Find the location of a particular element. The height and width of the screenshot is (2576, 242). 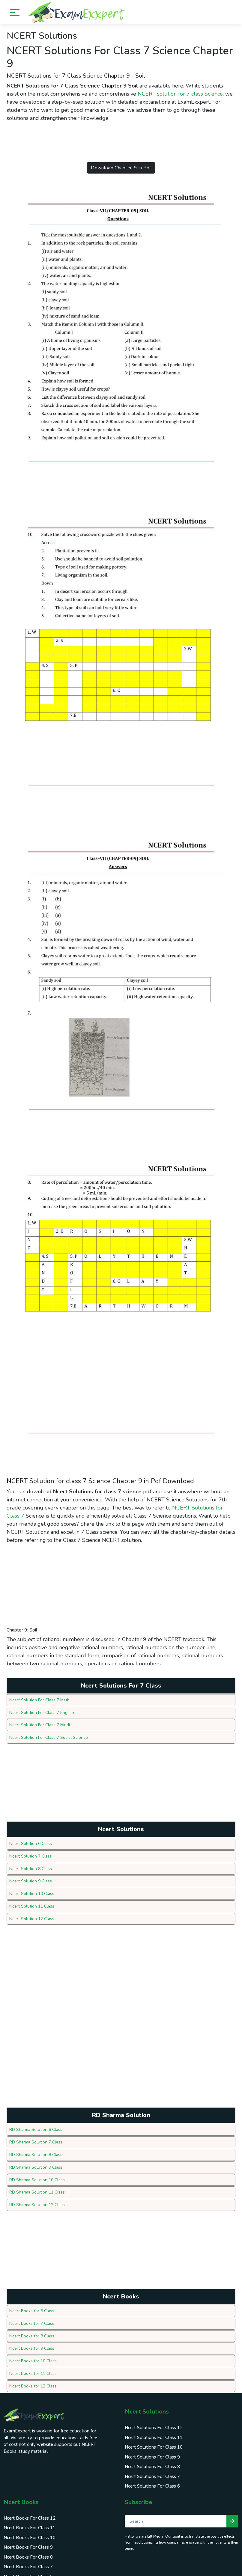

Ncert Solutions For Class 9 is located at coordinates (152, 2451).